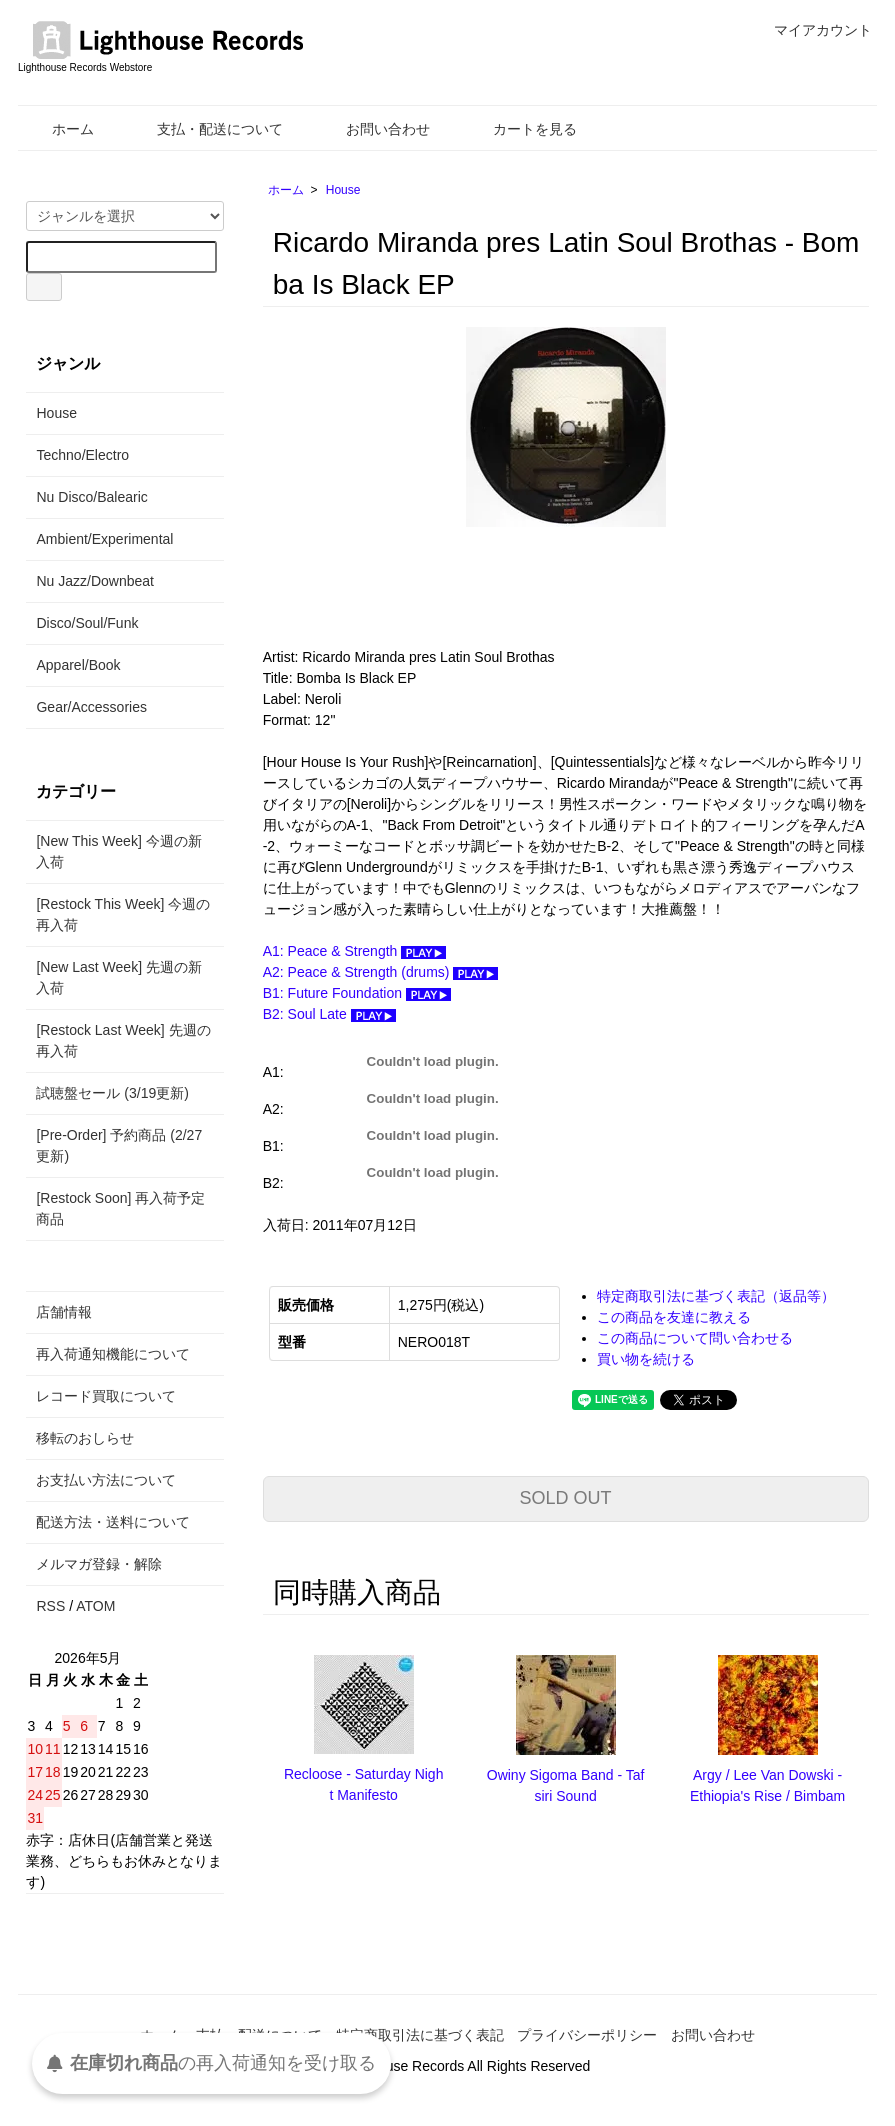  Describe the element at coordinates (104, 539) in the screenshot. I see `Ambient/Experimental` at that location.